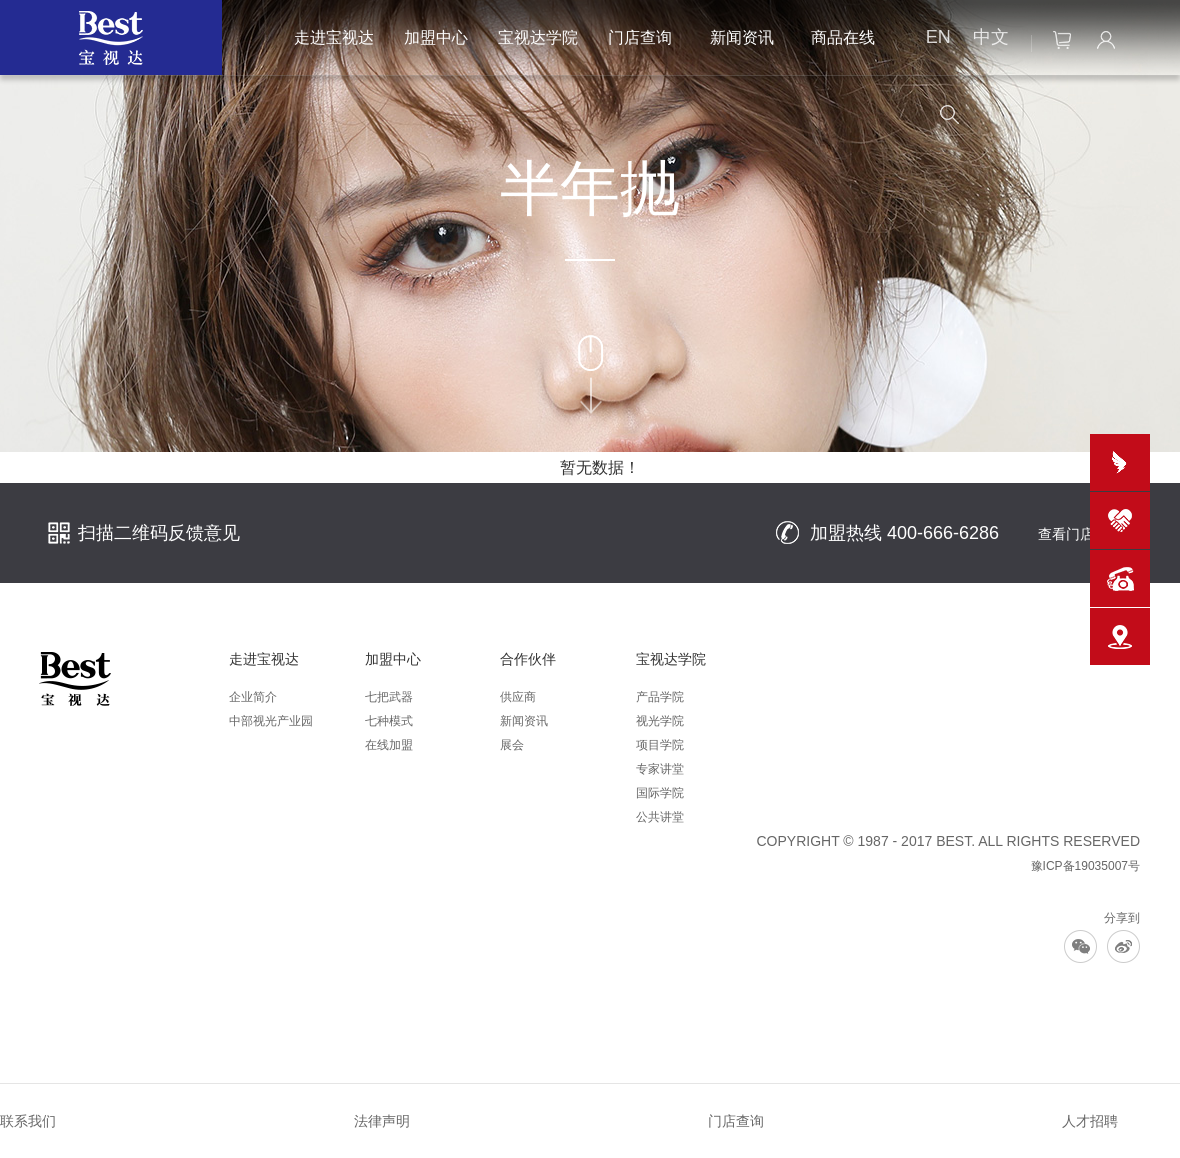 Image resolution: width=1180 pixels, height=1158 pixels. What do you see at coordinates (389, 745) in the screenshot?
I see `在线加盟` at bounding box center [389, 745].